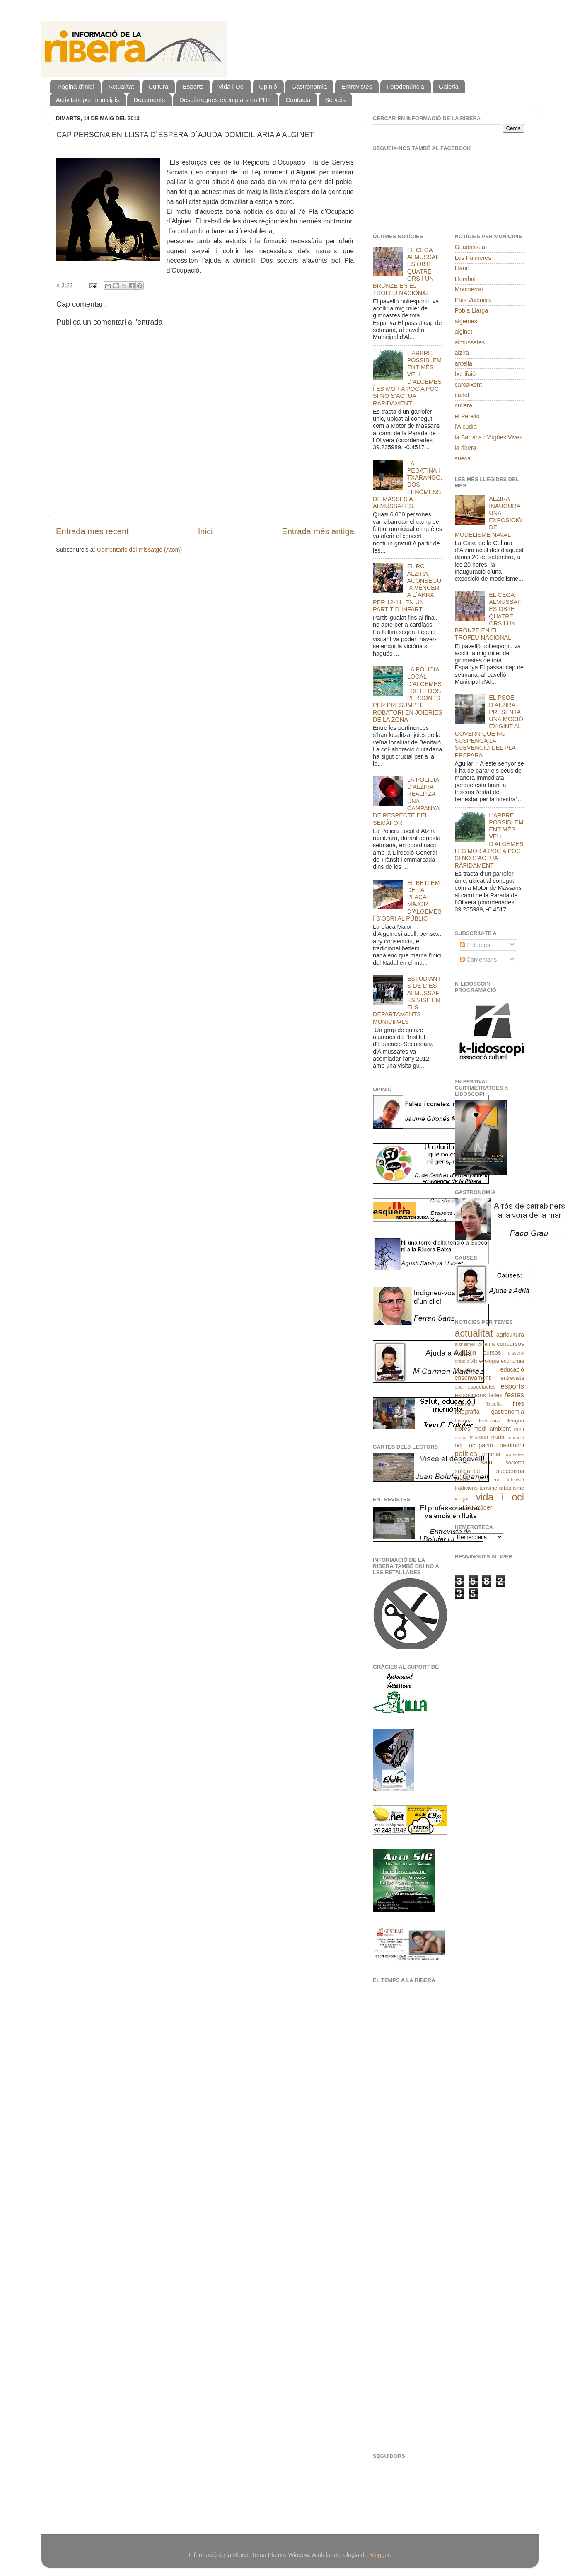 The image size is (580, 2576). I want to click on EL RC ALZIRA, ACONSEGUIX VÉNCER A L´AKRA PER 12-11, EN UN PARTIT D´INFART, so click(407, 588).